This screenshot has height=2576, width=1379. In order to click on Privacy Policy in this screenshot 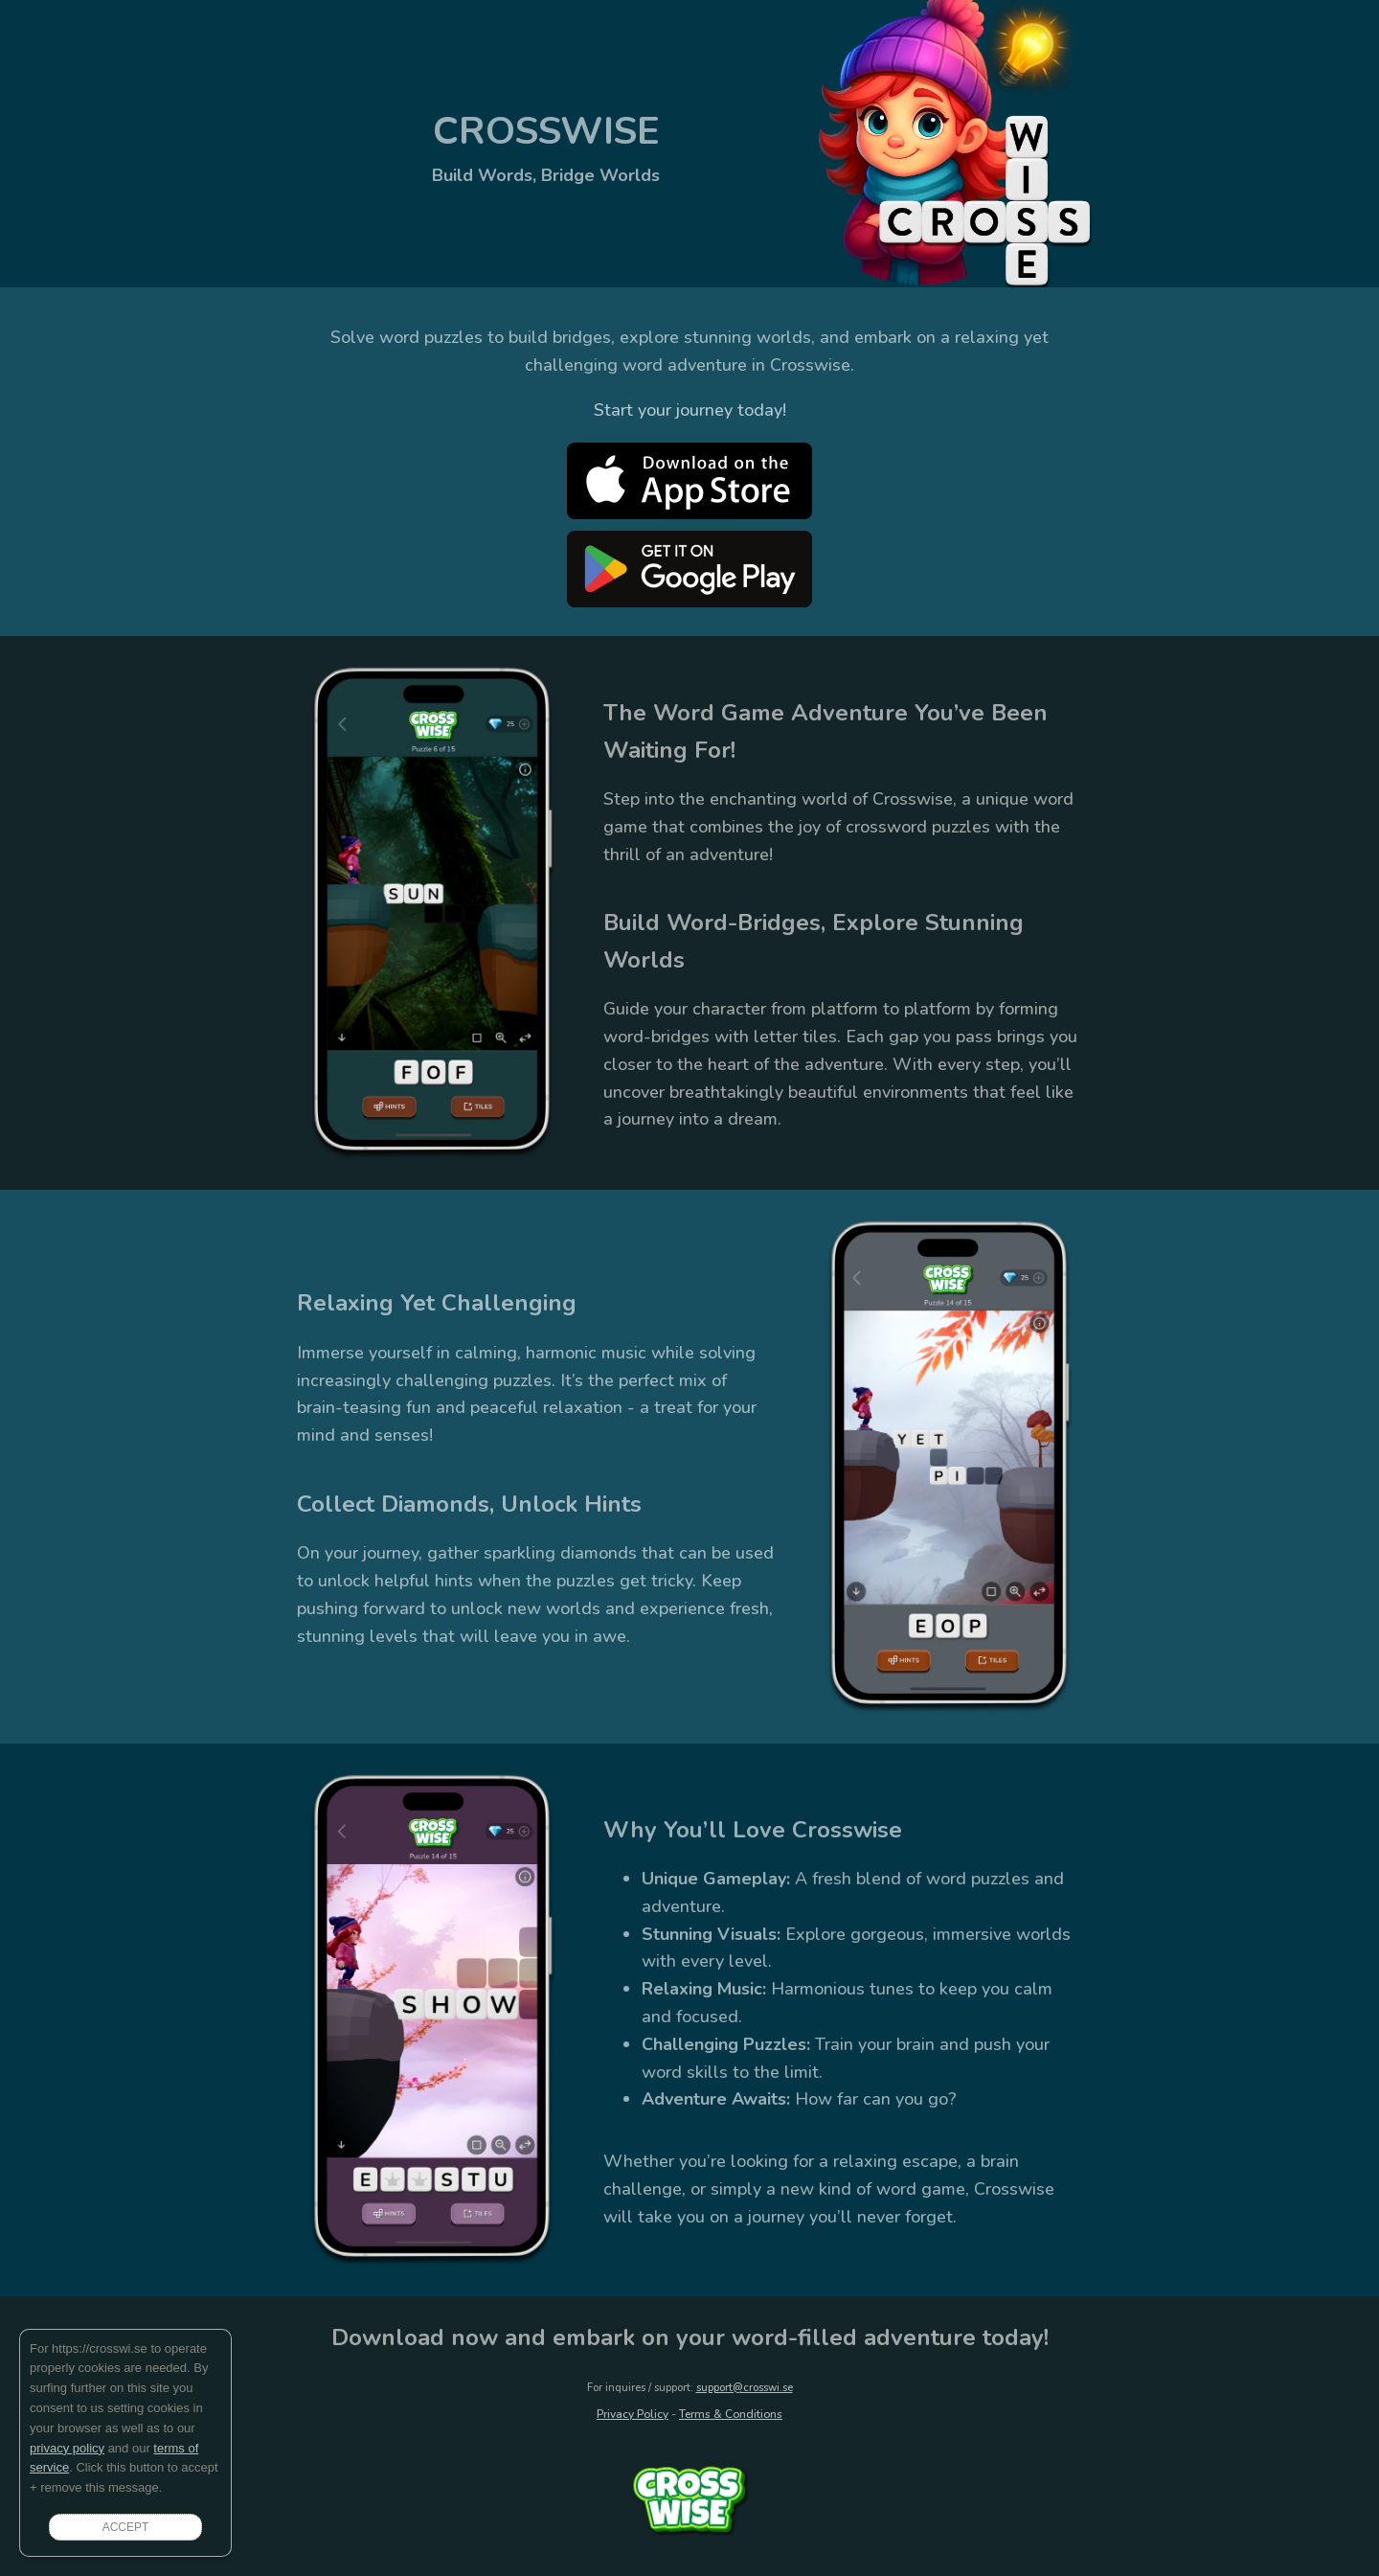, I will do `click(632, 2414)`.